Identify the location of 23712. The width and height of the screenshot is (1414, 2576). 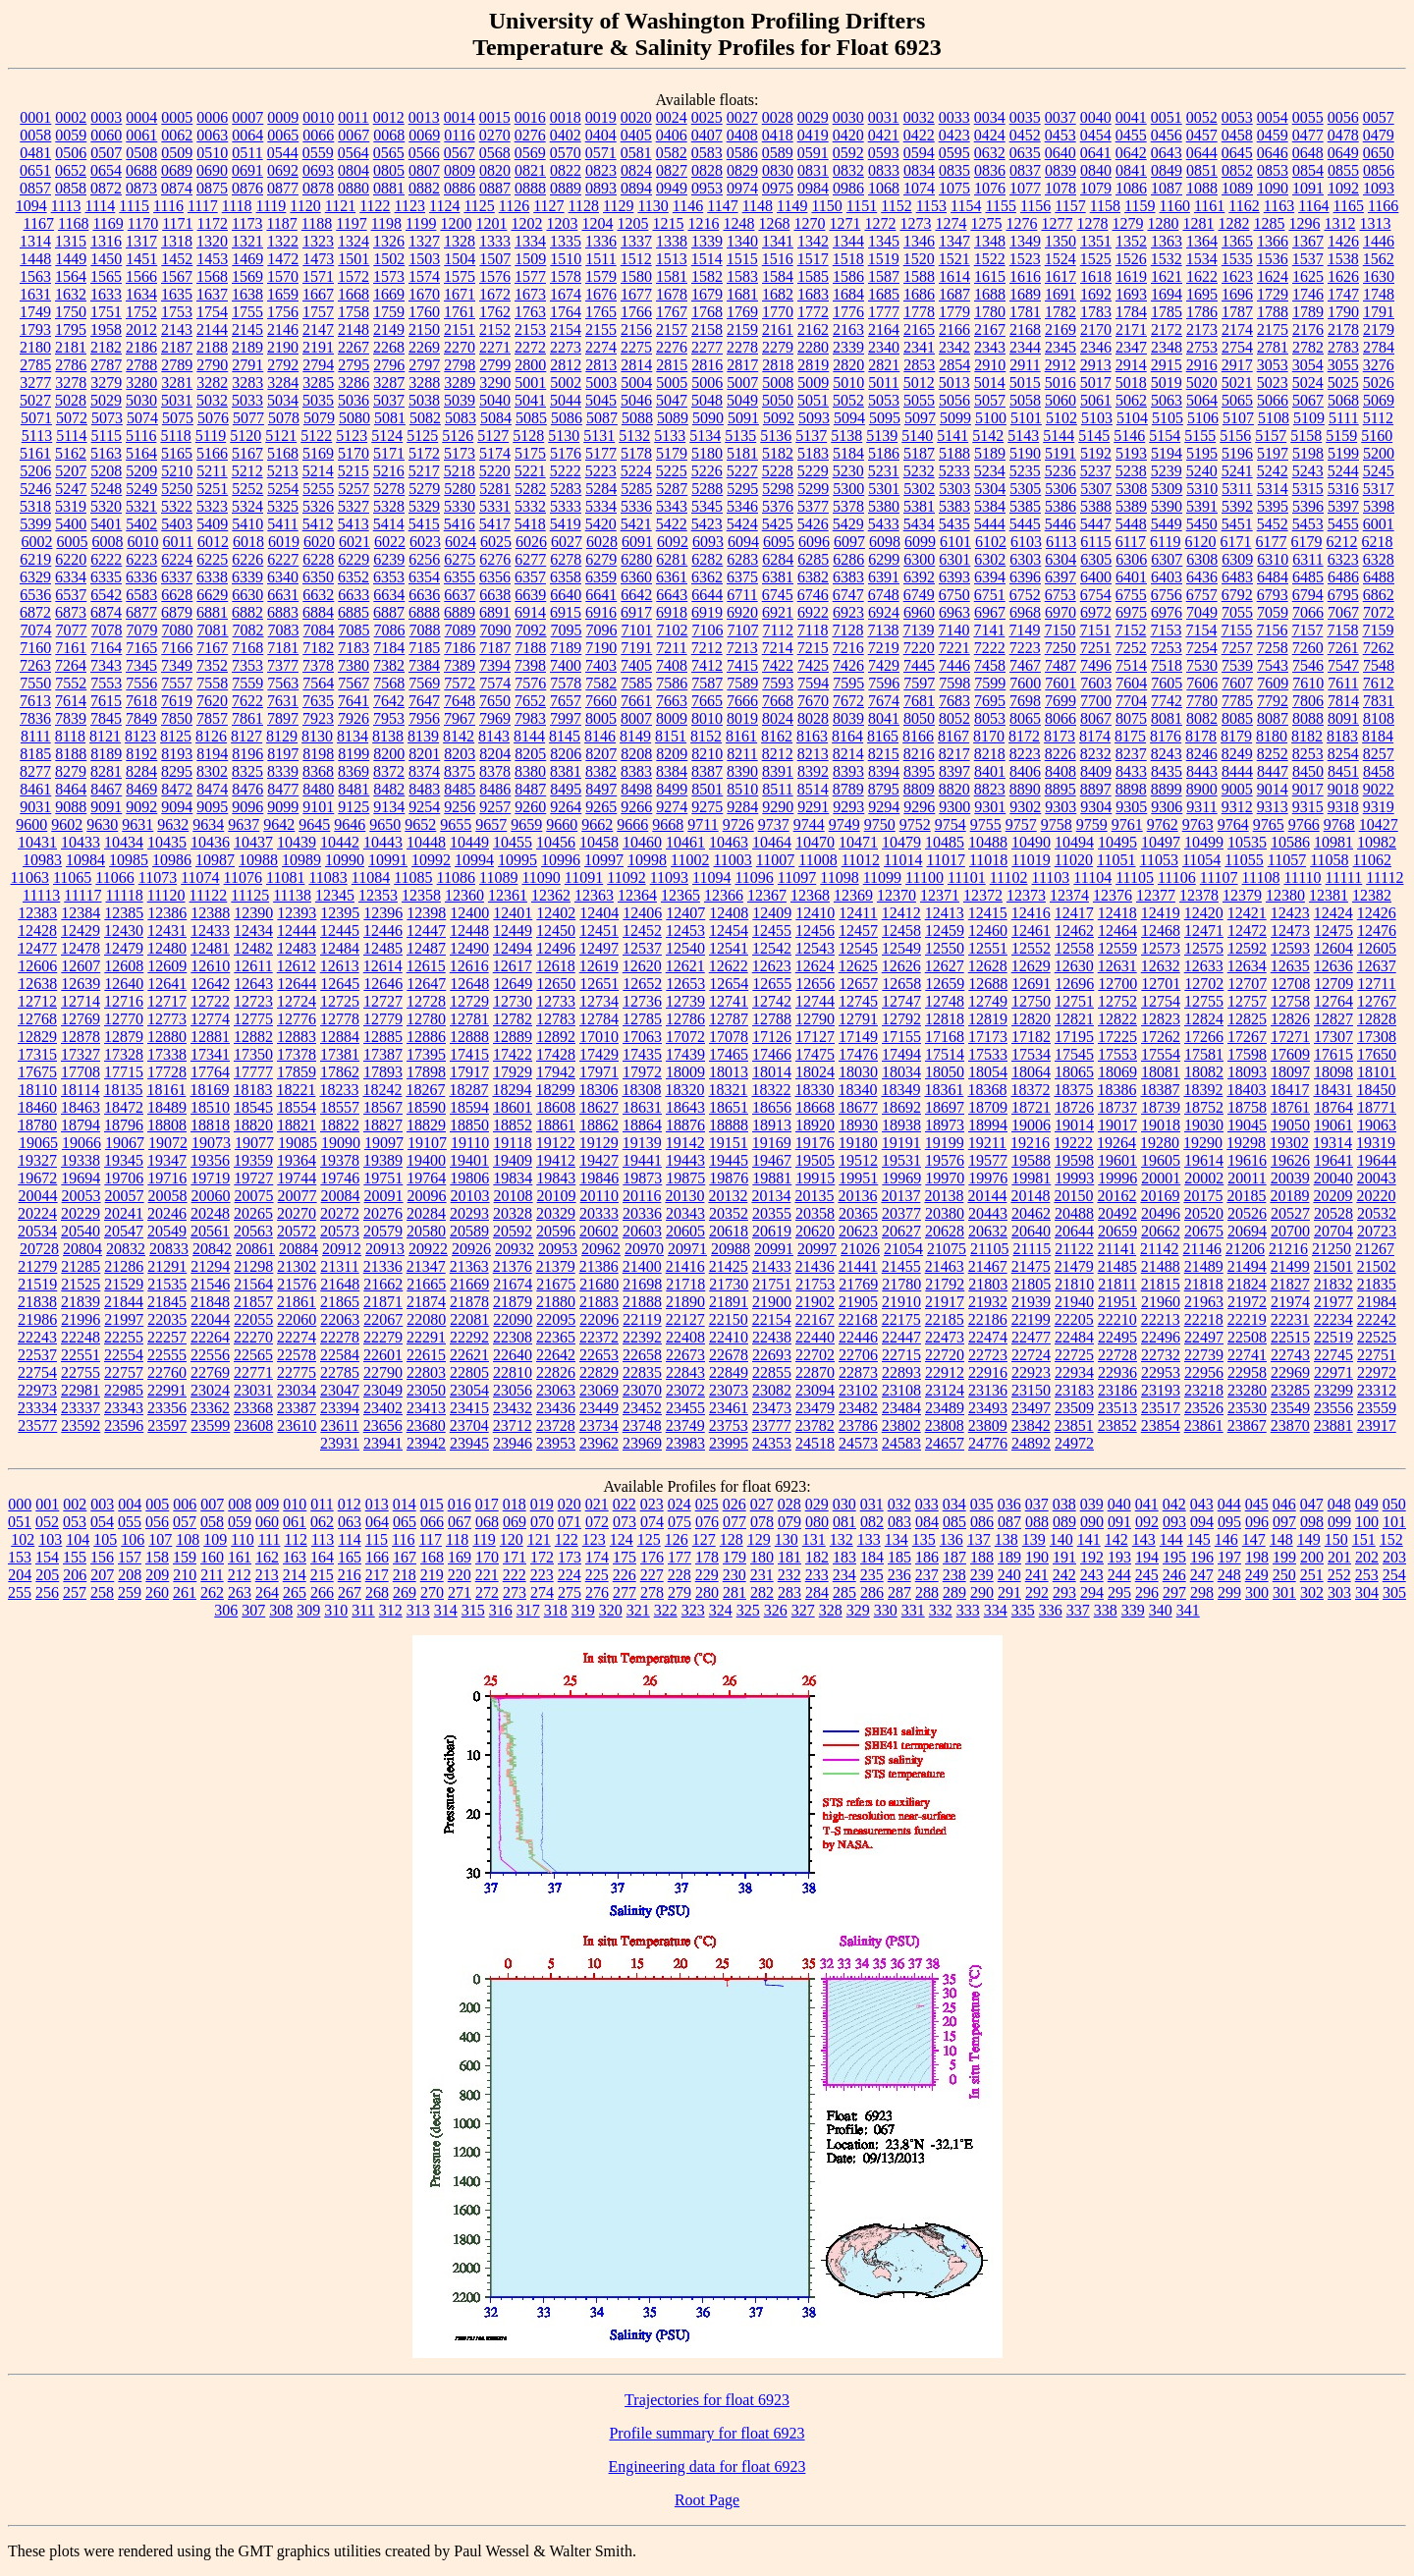
(512, 1425).